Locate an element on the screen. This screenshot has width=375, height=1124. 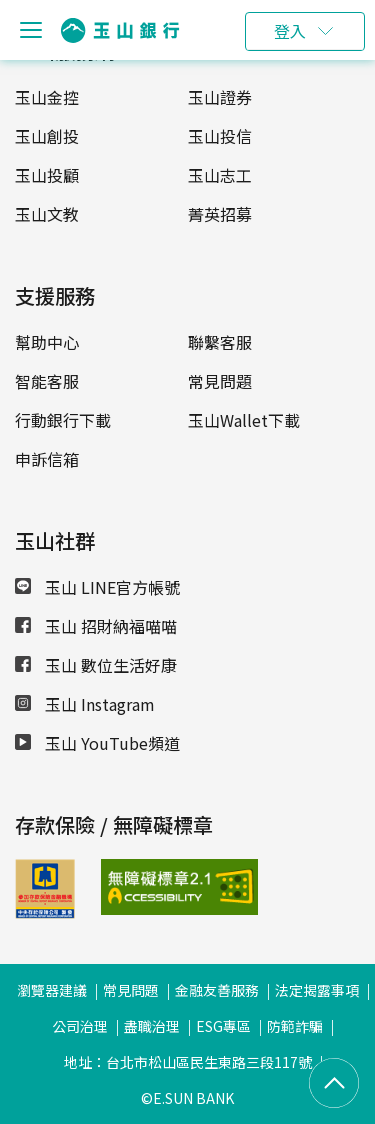
幫助中心 is located at coordinates (47, 342).